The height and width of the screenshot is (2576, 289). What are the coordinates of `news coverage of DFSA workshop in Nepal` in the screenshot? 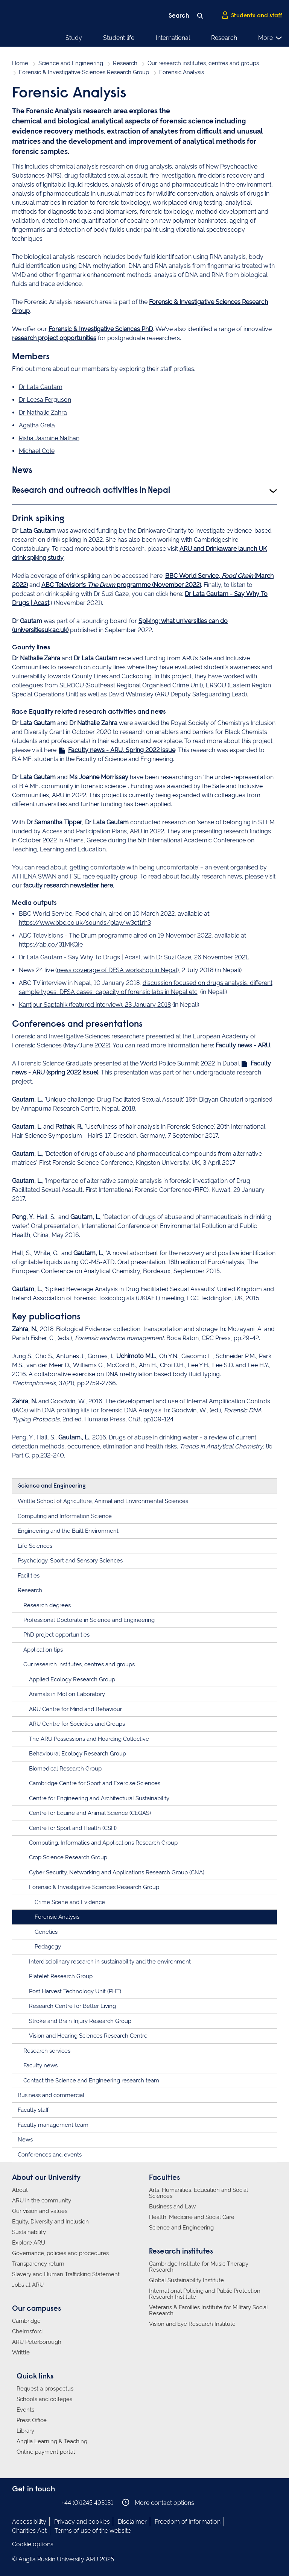 It's located at (117, 970).